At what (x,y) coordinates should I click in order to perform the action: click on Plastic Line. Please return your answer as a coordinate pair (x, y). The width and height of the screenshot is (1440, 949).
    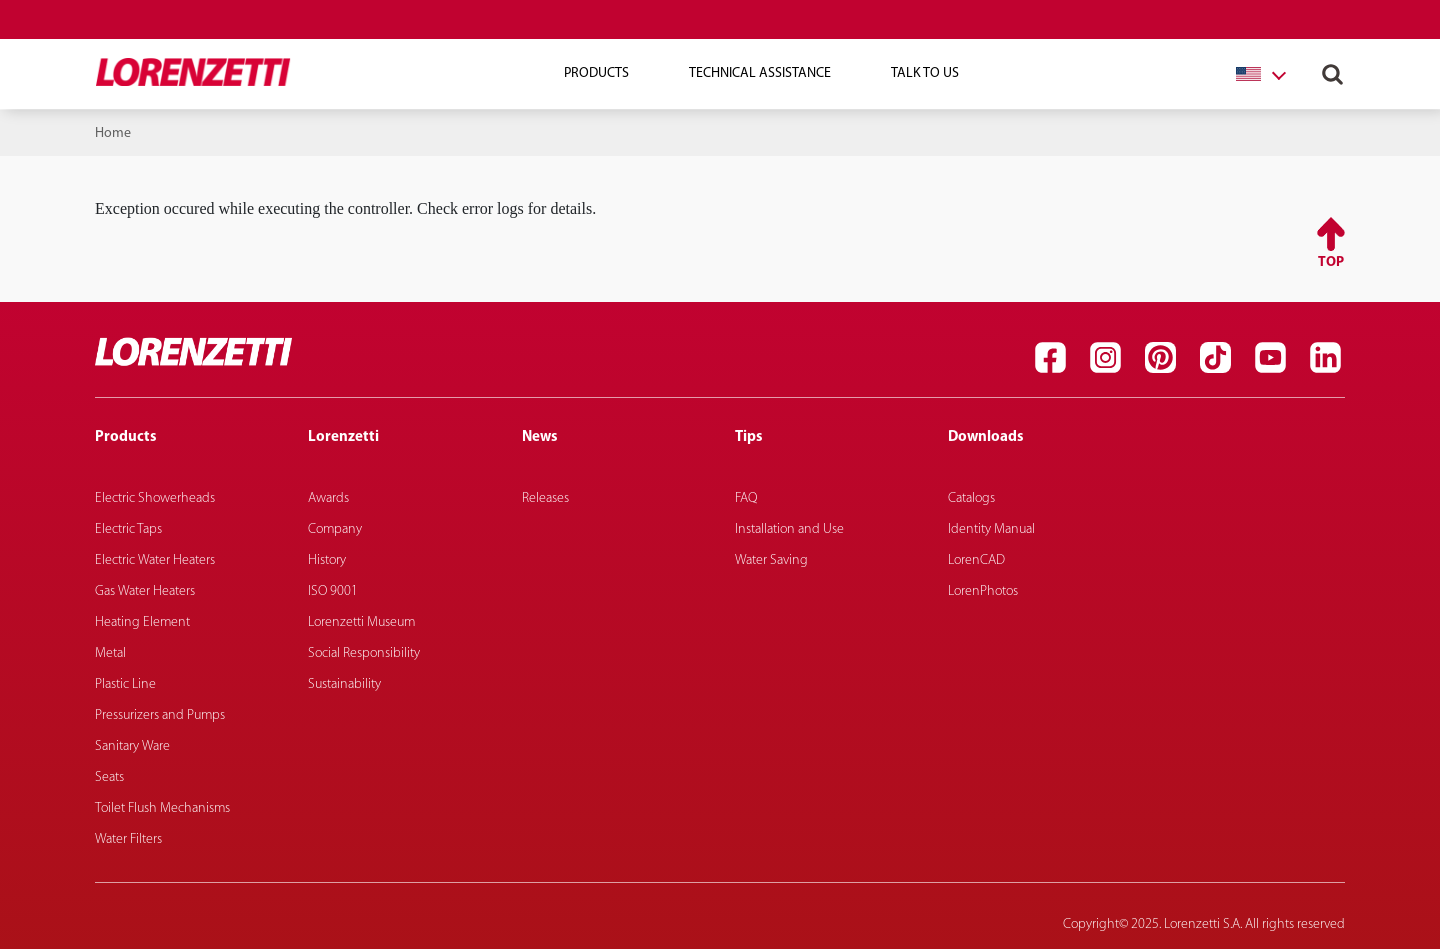
    Looking at the image, I should click on (125, 684).